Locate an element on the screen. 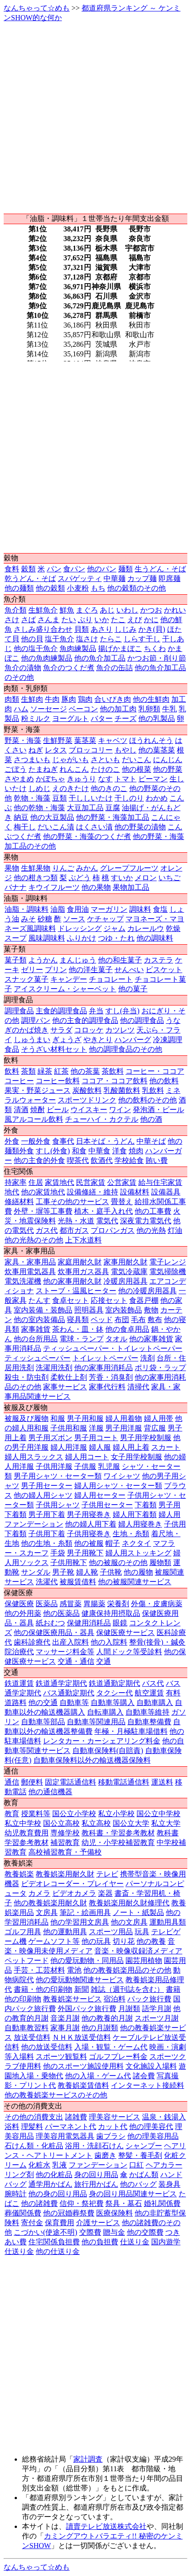 The image size is (191, 2576). 背広服 is located at coordinates (155, 1428).